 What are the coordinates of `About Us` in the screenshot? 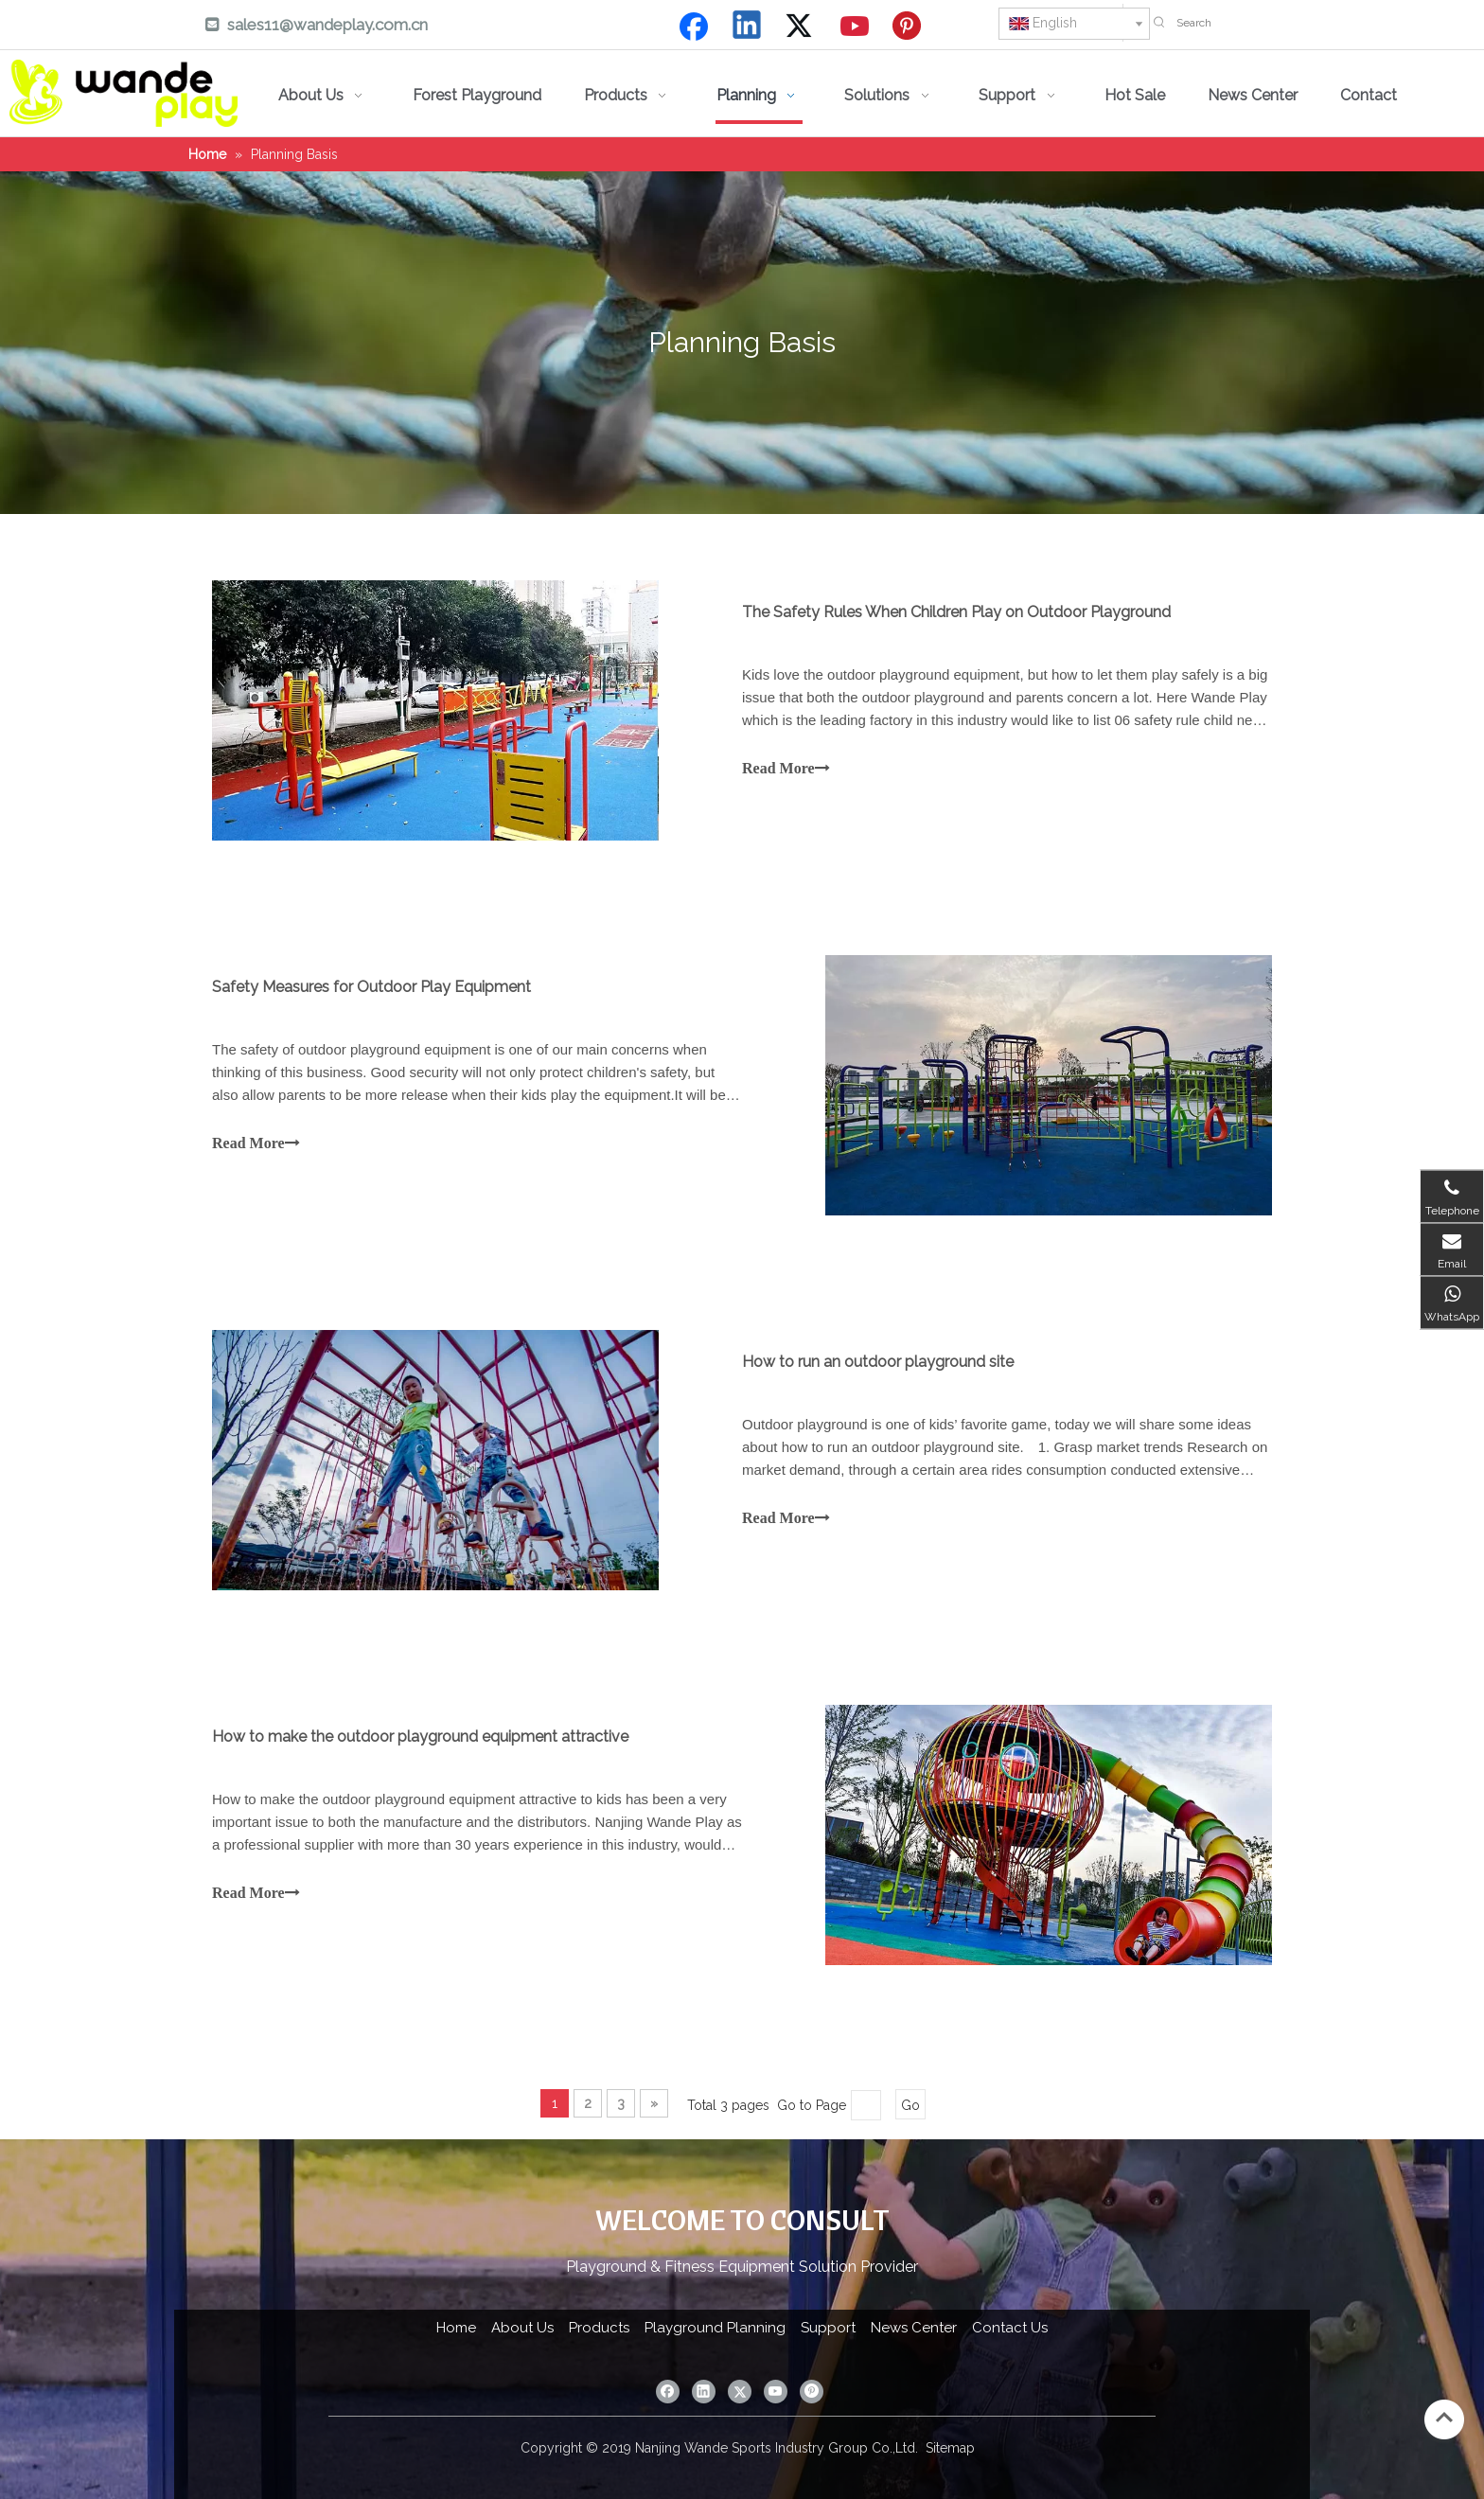 It's located at (522, 2327).